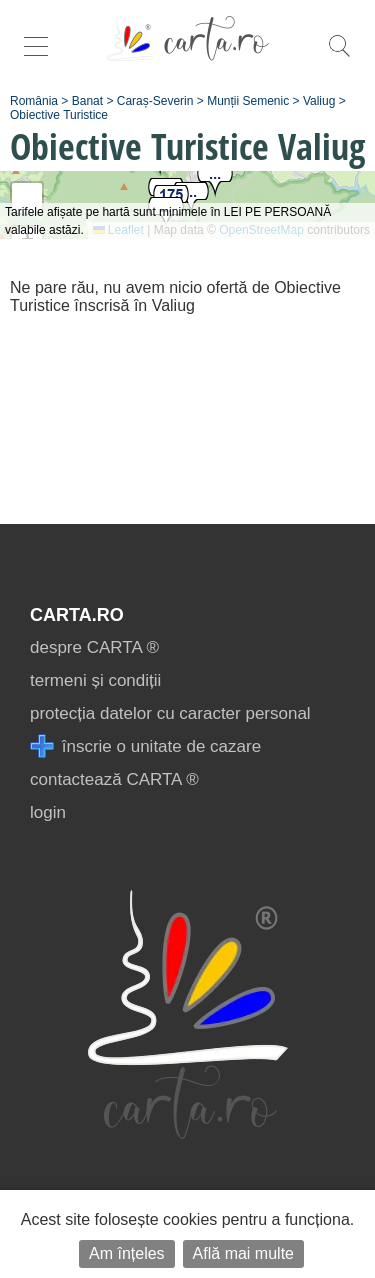  I want to click on despre CARTA ®, so click(94, 647).